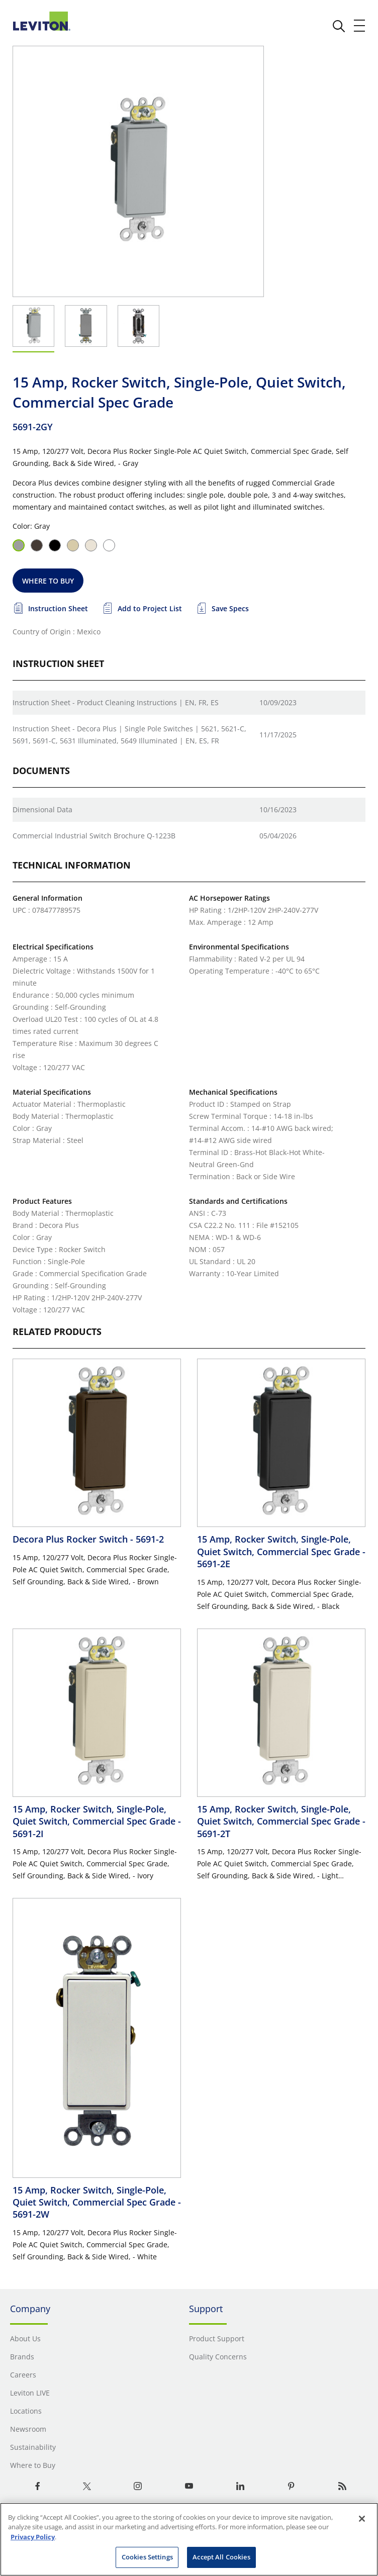  What do you see at coordinates (221, 2556) in the screenshot?
I see `Accept All Cookies` at bounding box center [221, 2556].